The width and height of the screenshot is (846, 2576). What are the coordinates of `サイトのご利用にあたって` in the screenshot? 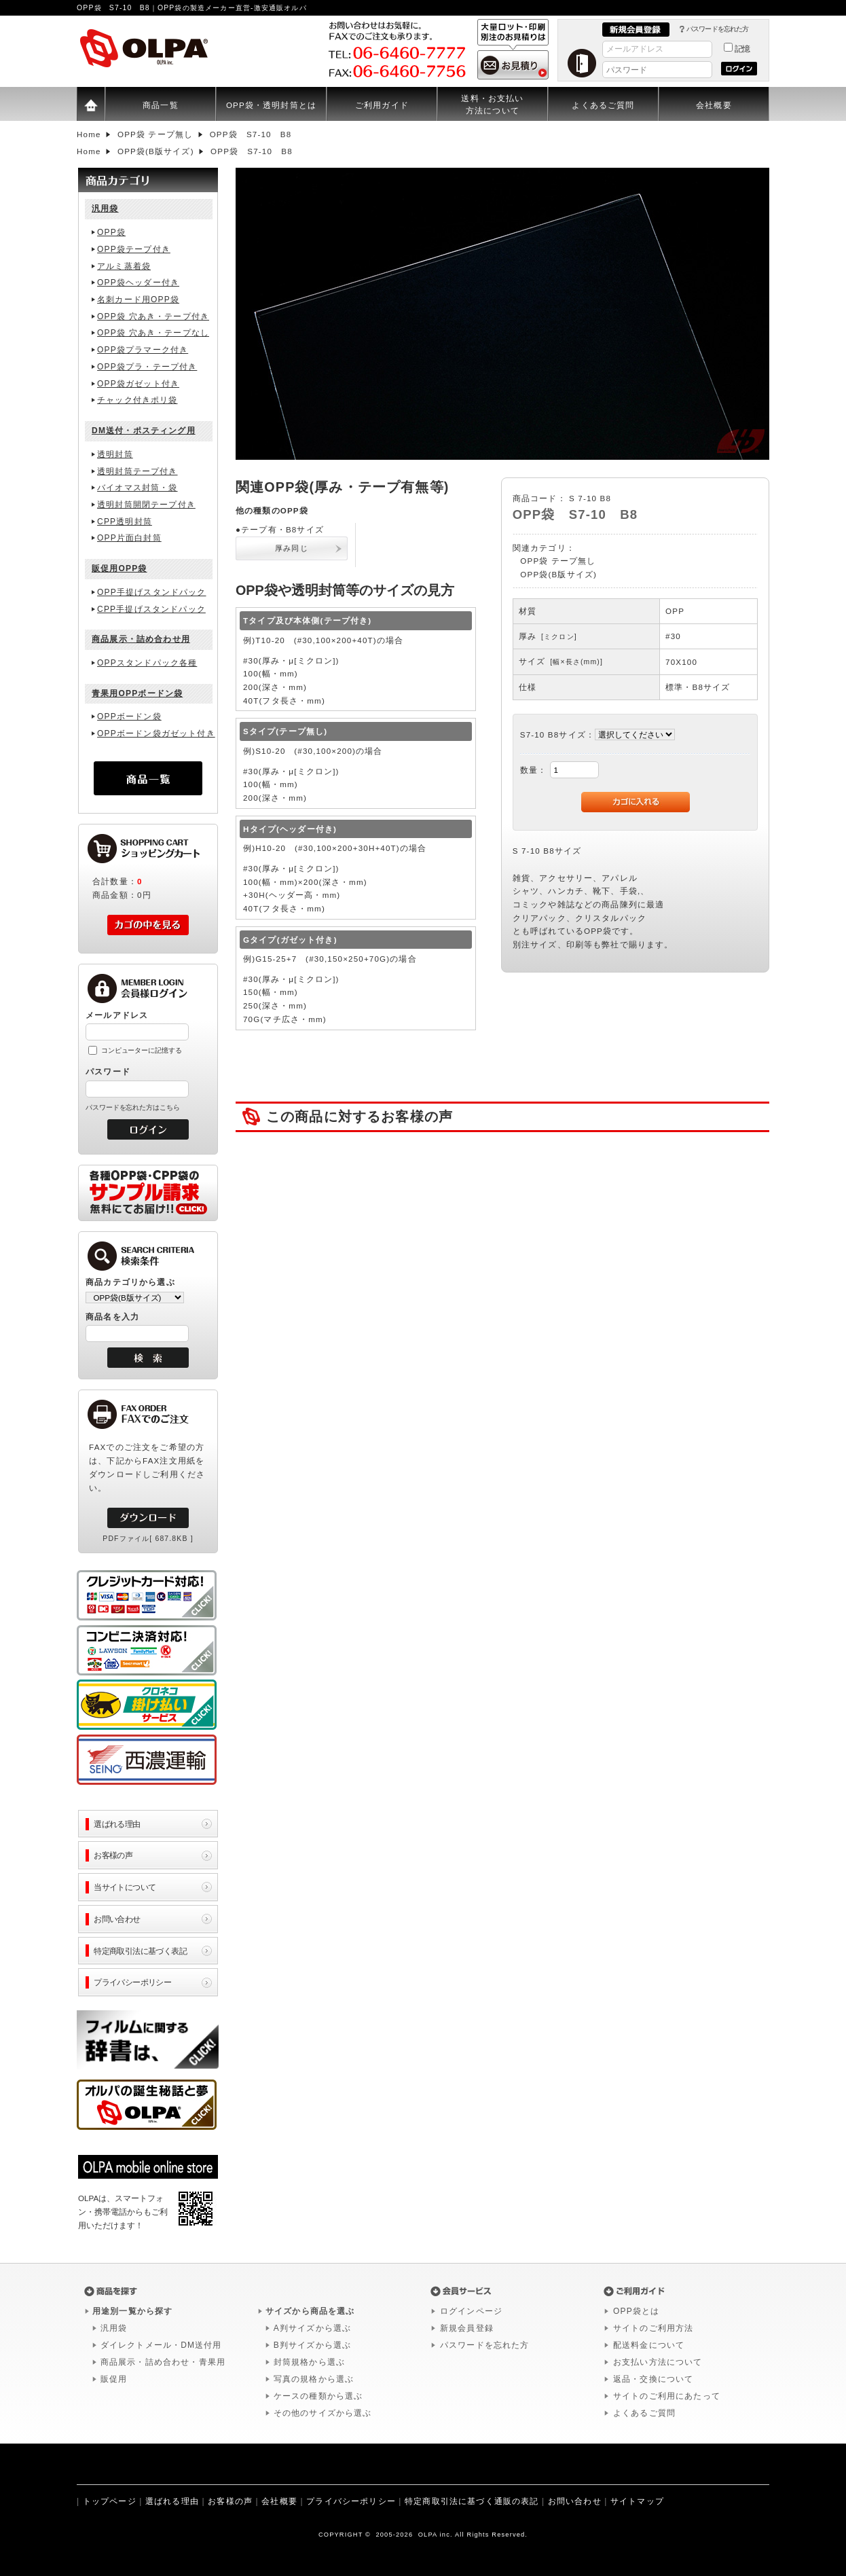 It's located at (666, 2396).